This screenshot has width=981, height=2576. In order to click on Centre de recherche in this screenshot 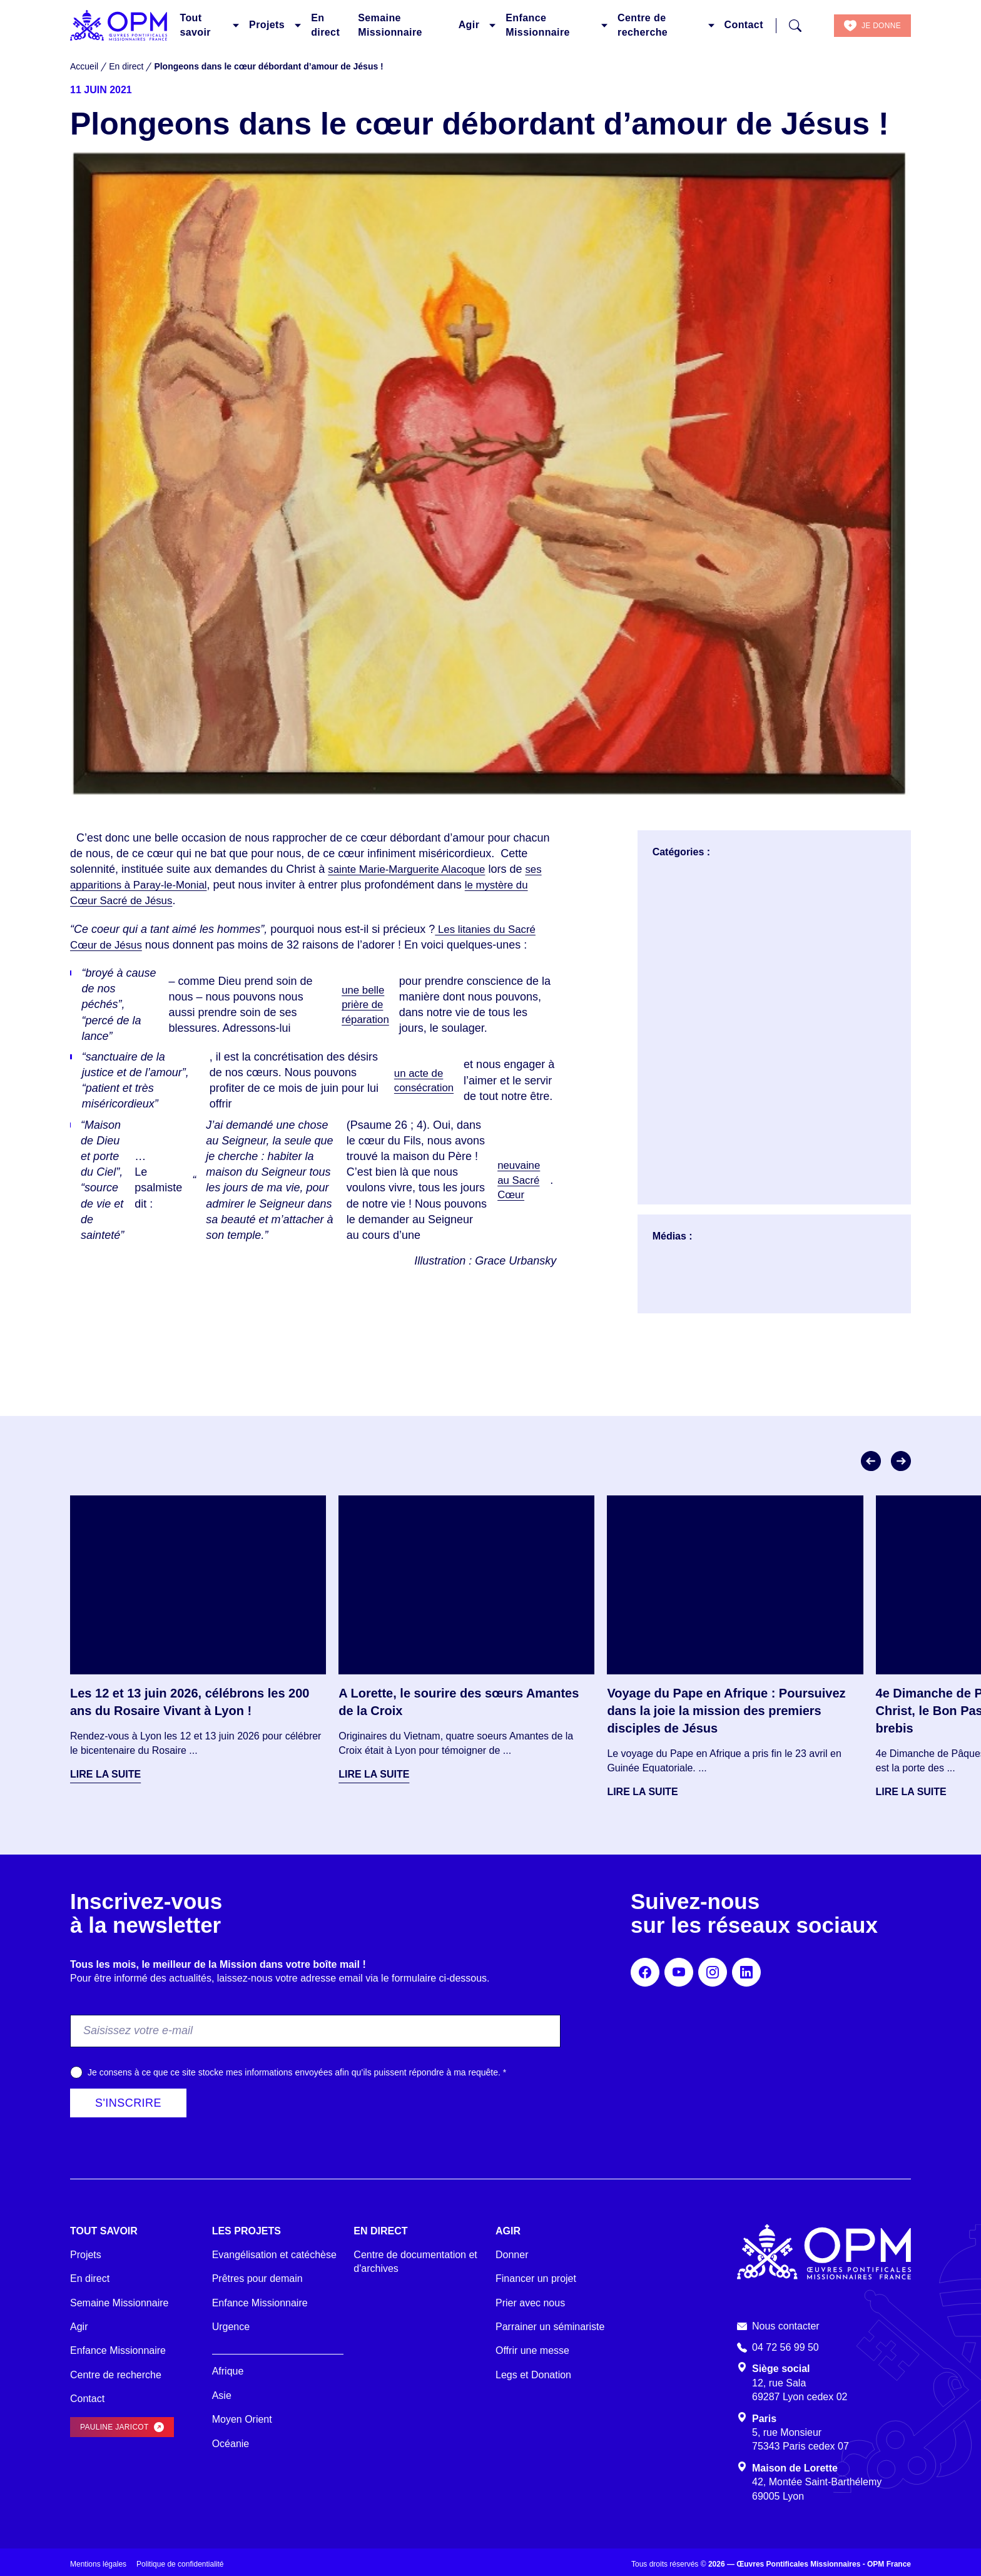, I will do `click(643, 25)`.